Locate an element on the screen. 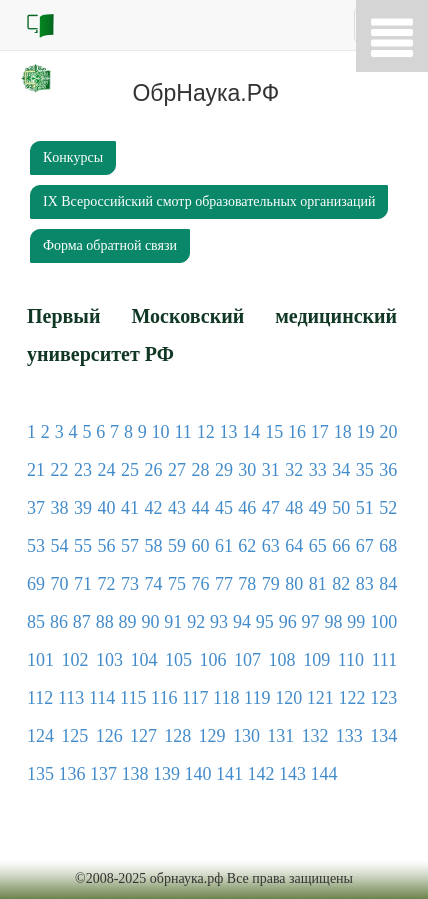  88 is located at coordinates (105, 622).